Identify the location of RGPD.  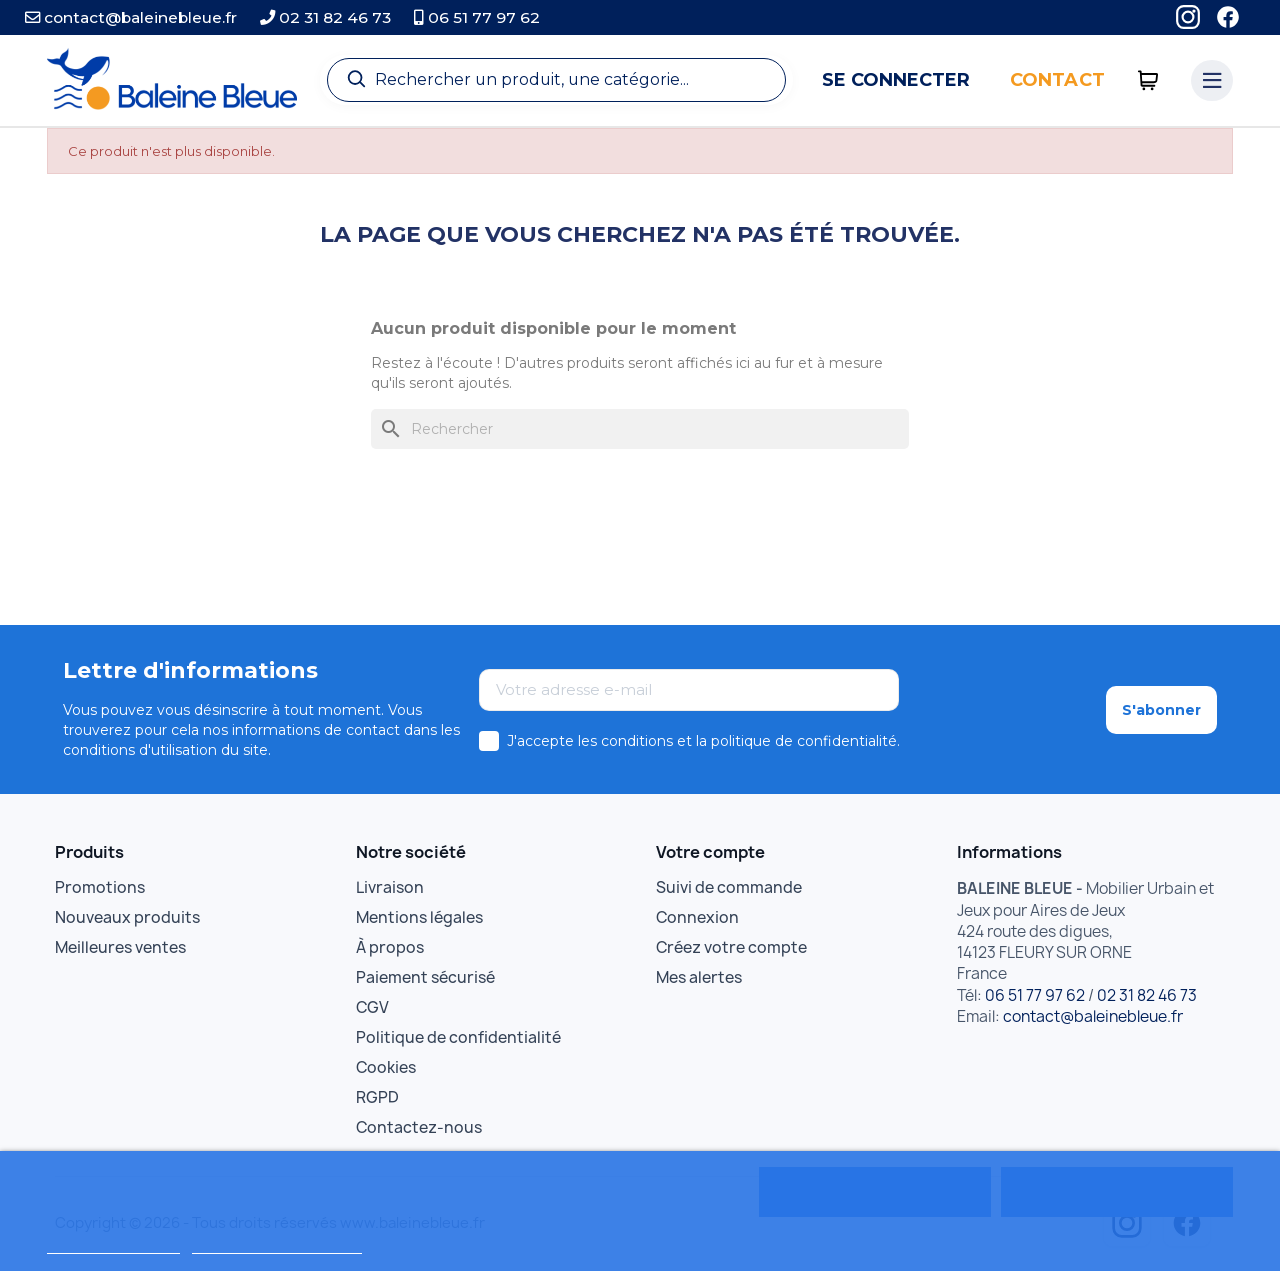
(377, 1097).